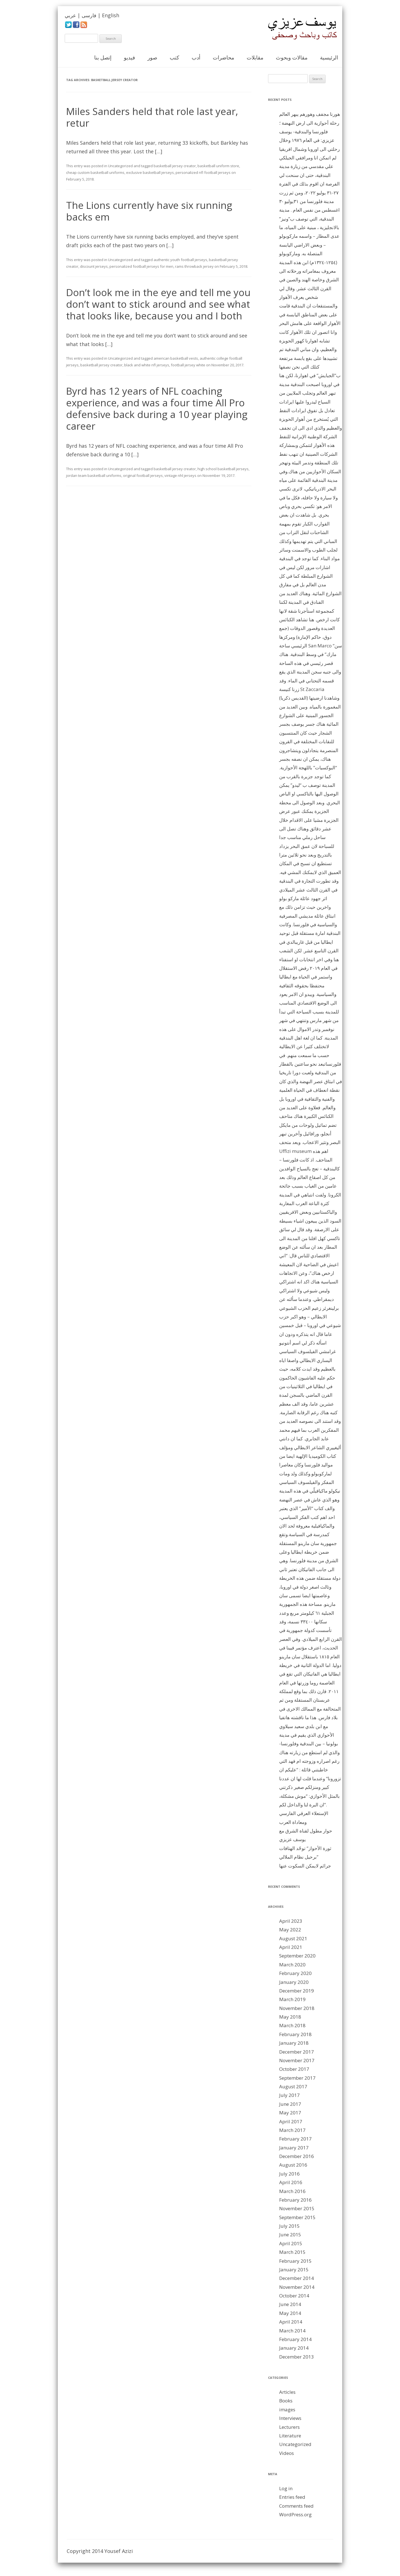  I want to click on Don’t look me in the eye and tell me you don’t want to stick around and see what that looks like, because you and I both, so click(158, 304).